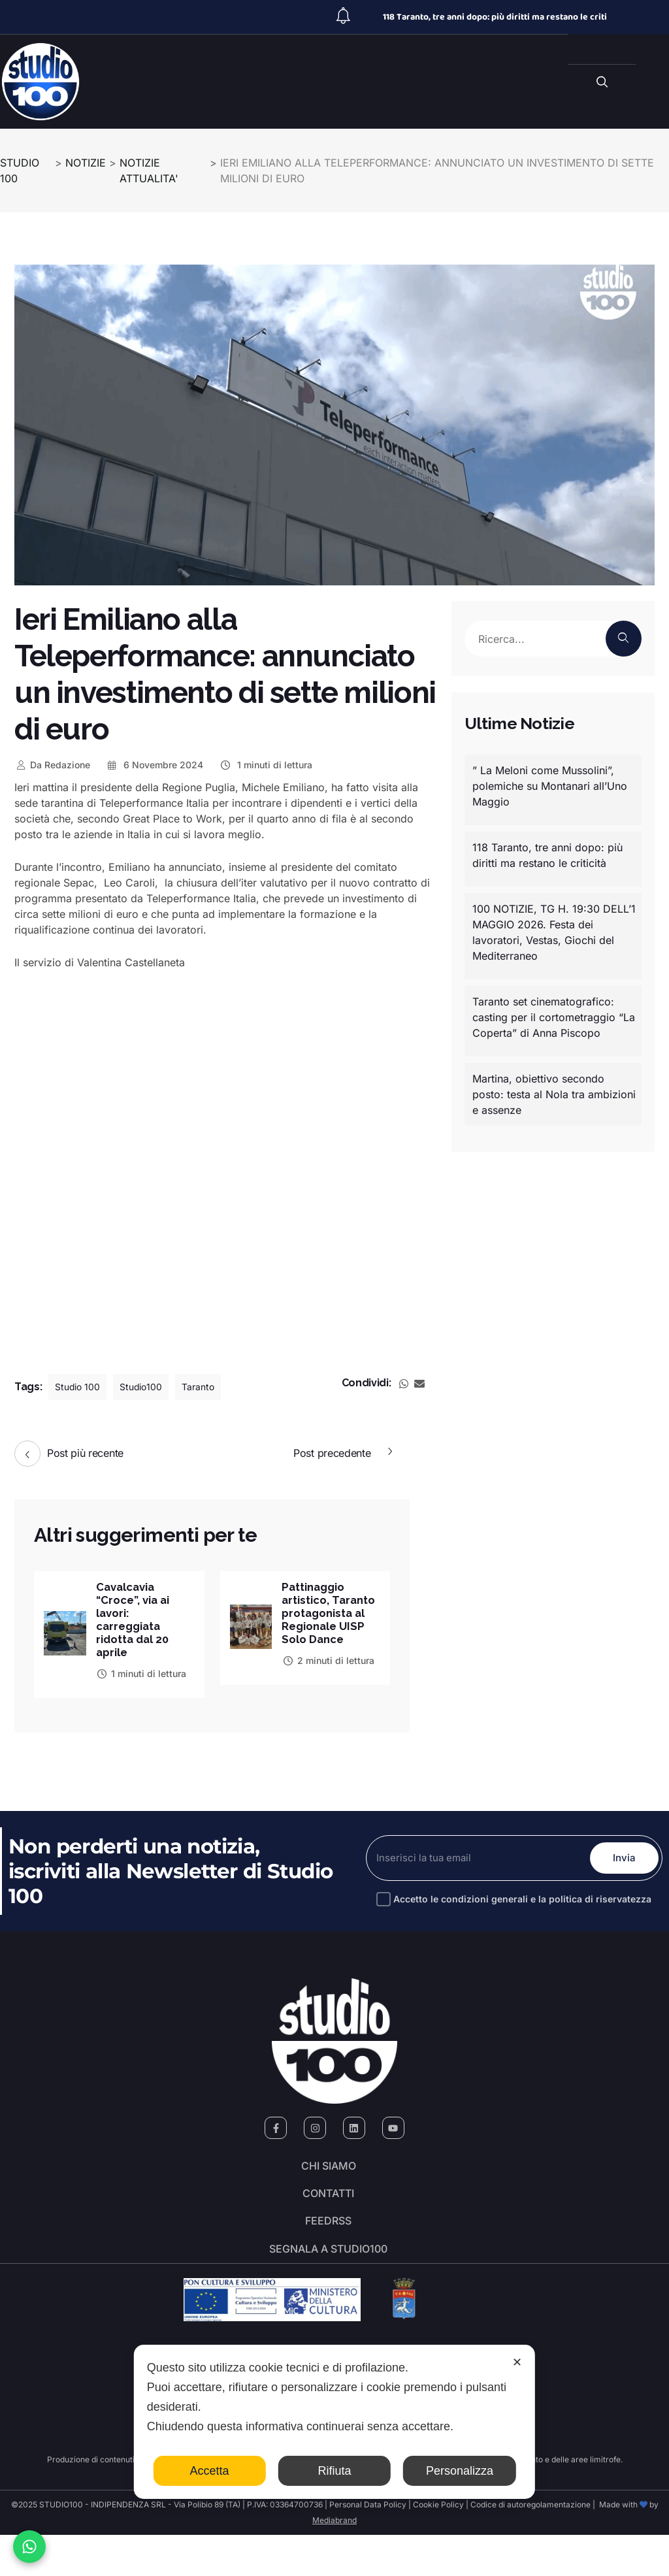  What do you see at coordinates (327, 1621) in the screenshot?
I see `Pattinaggio artistico, Taranto protagonista al Regionale UISP Solo Dance` at bounding box center [327, 1621].